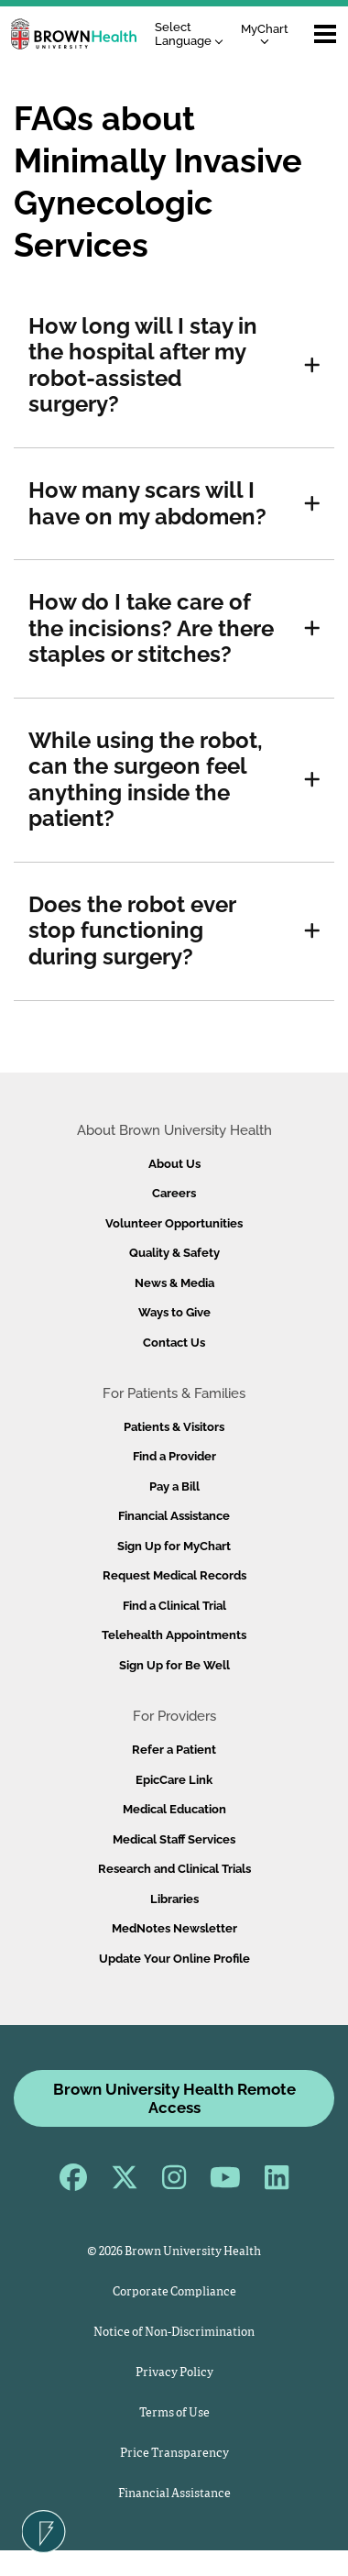 This screenshot has width=348, height=2576. What do you see at coordinates (174, 1164) in the screenshot?
I see `About Us` at bounding box center [174, 1164].